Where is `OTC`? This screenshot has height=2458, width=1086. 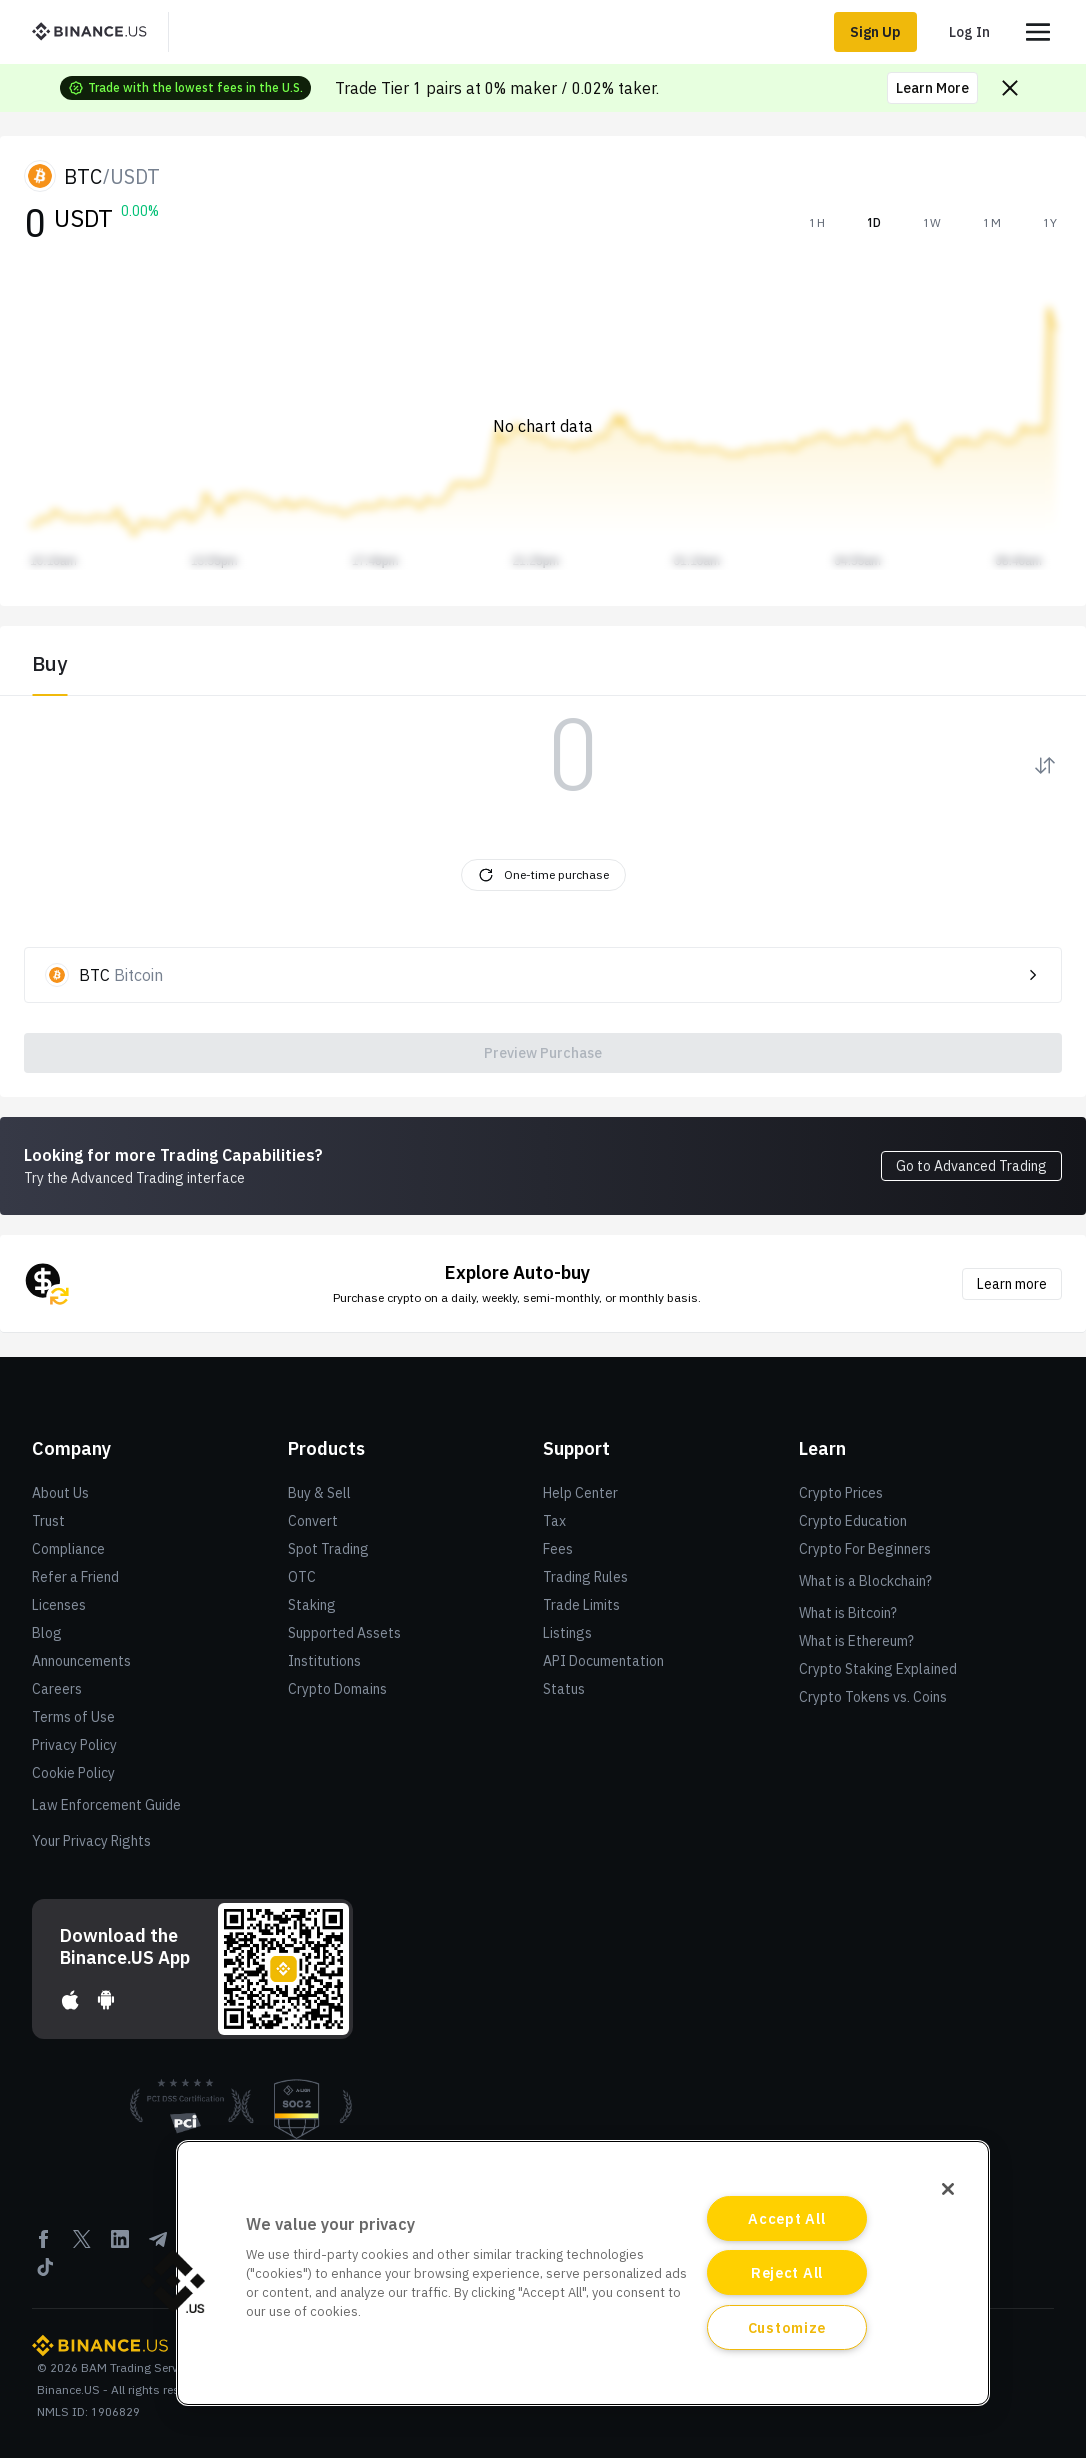 OTC is located at coordinates (302, 1577).